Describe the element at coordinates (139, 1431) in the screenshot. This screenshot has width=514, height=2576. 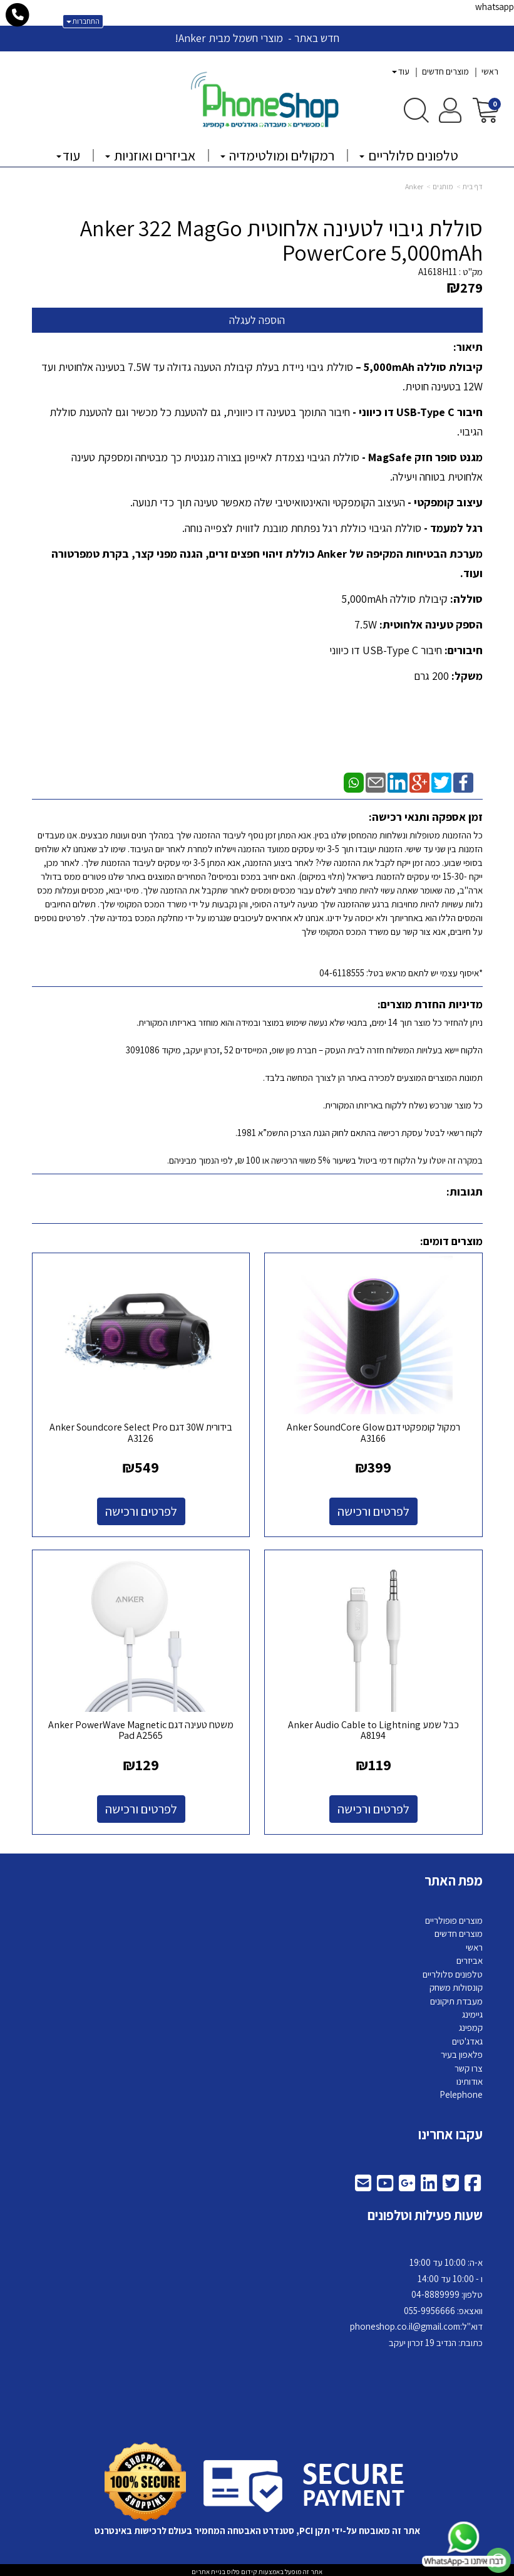
I see `בידורית 30W דגם Anker Soundcore Select Pro A3126` at that location.